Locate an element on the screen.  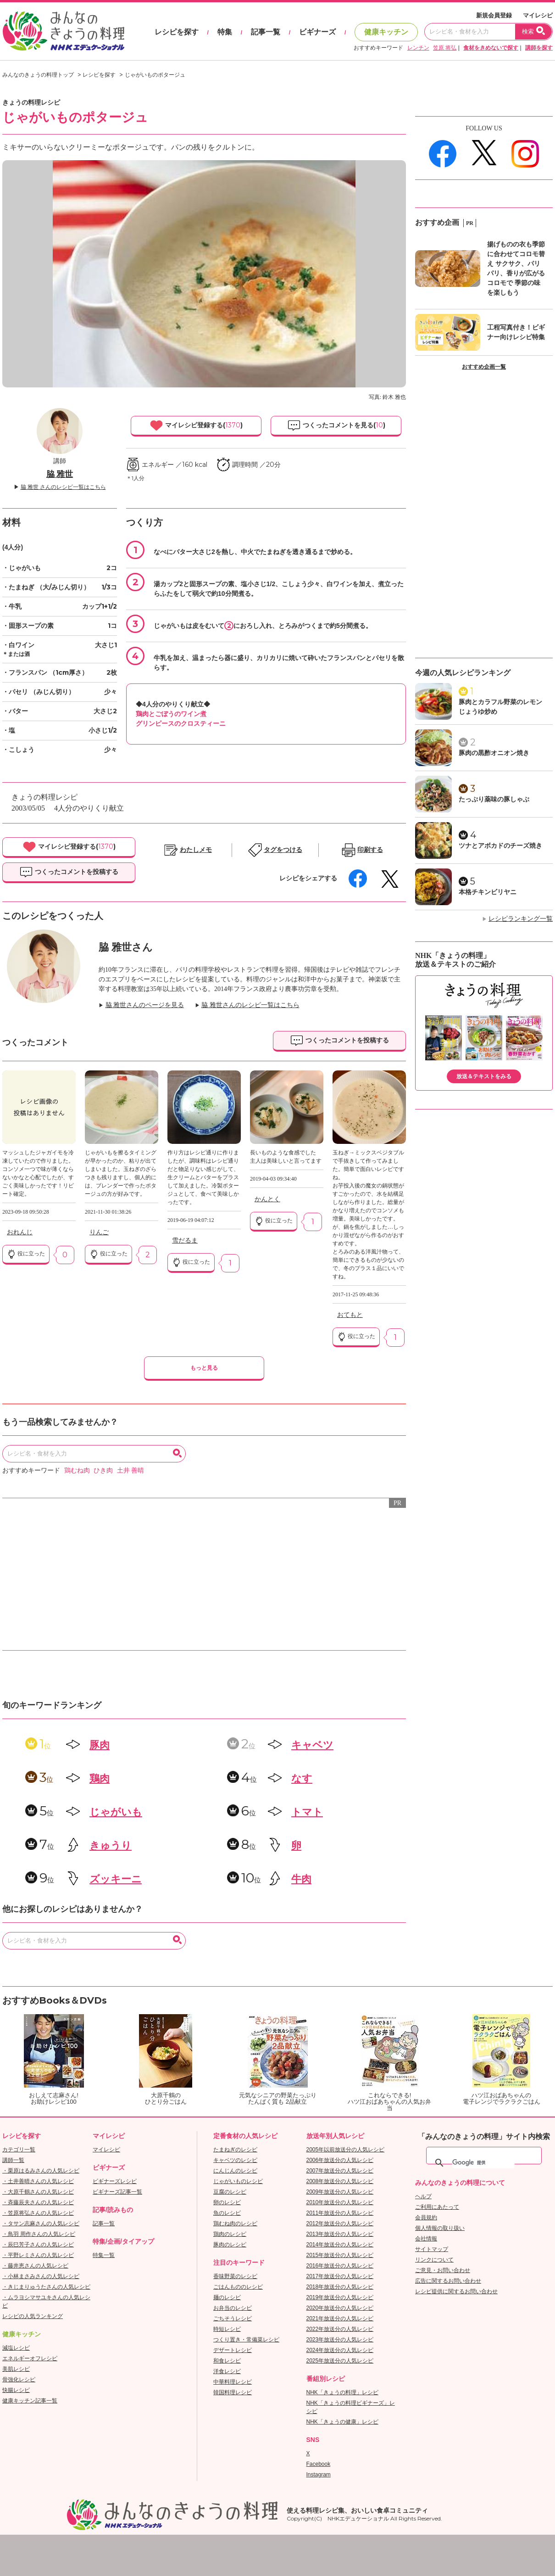
健康キッチン is located at coordinates (386, 32).